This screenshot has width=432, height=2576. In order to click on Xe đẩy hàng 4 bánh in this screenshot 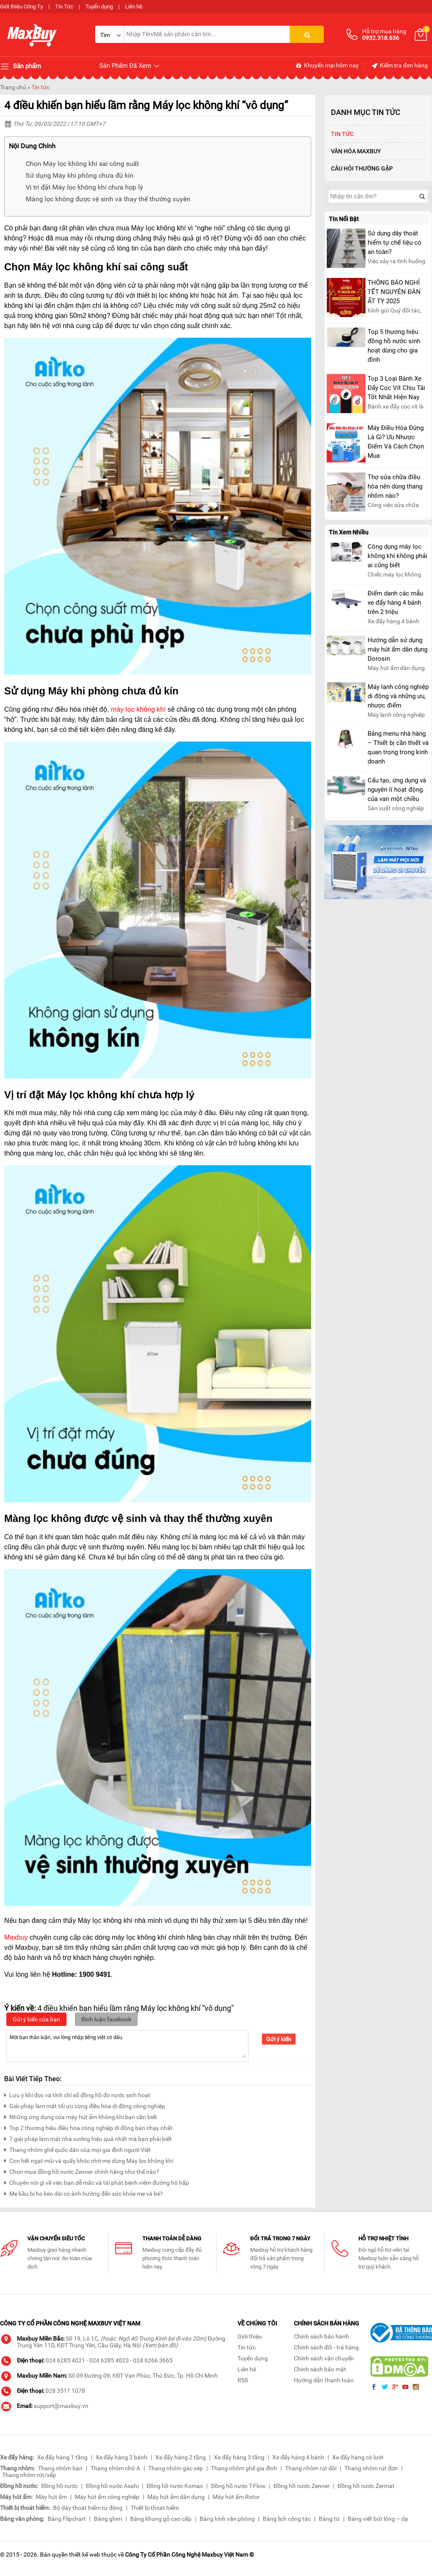, I will do `click(298, 2457)`.